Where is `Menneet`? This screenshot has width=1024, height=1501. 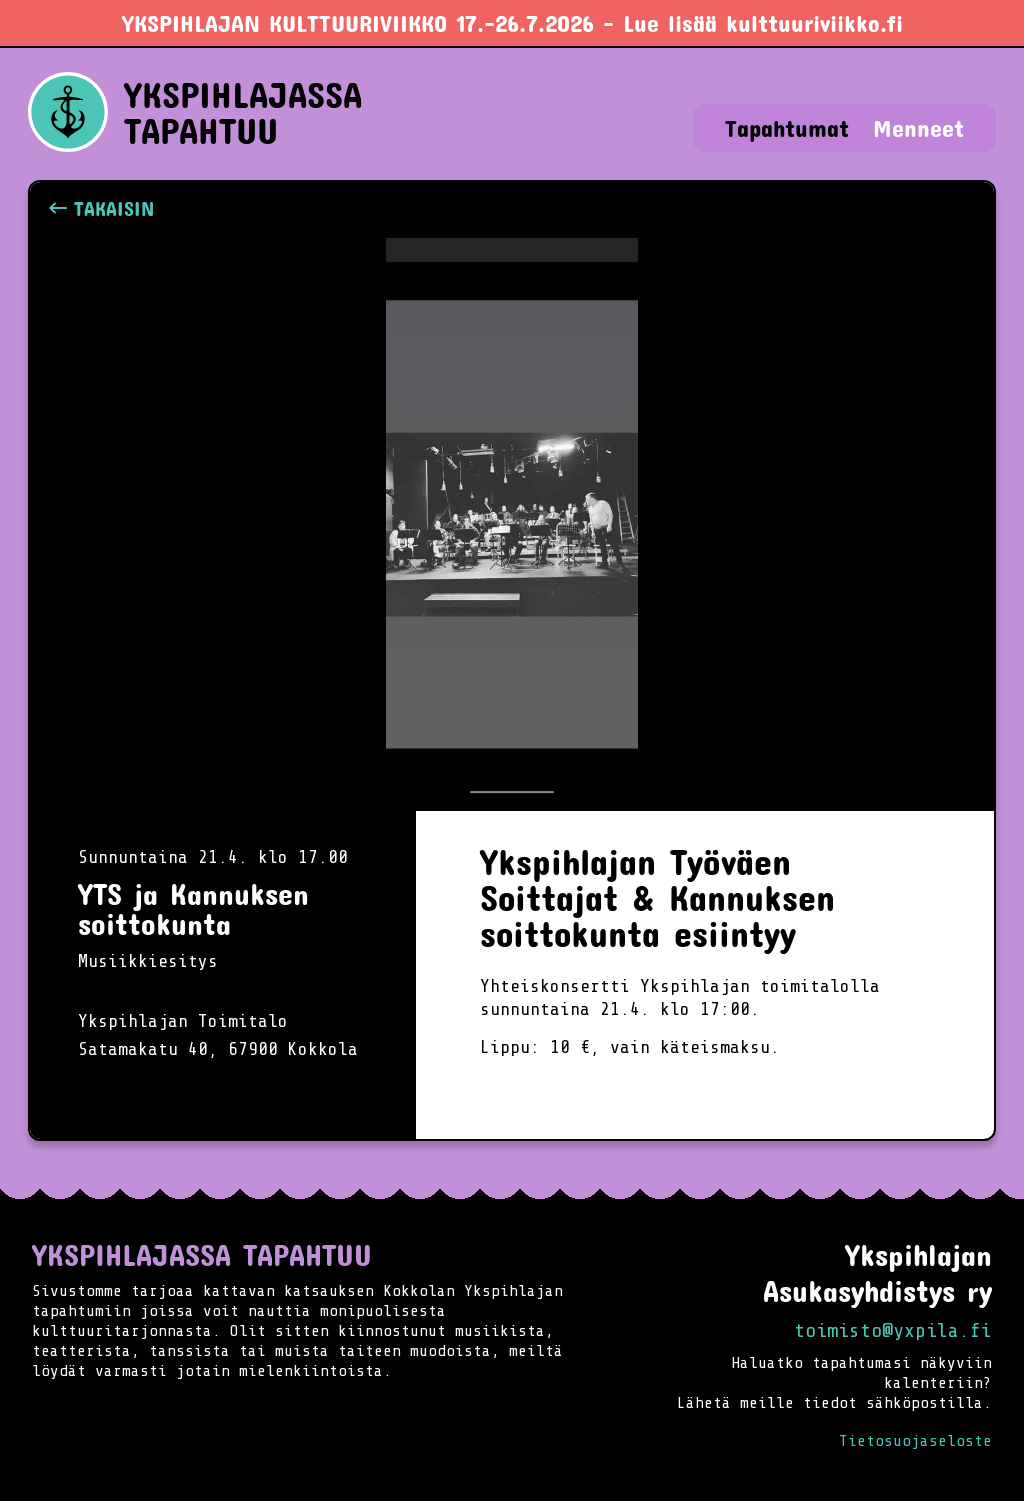
Menneet is located at coordinates (918, 128).